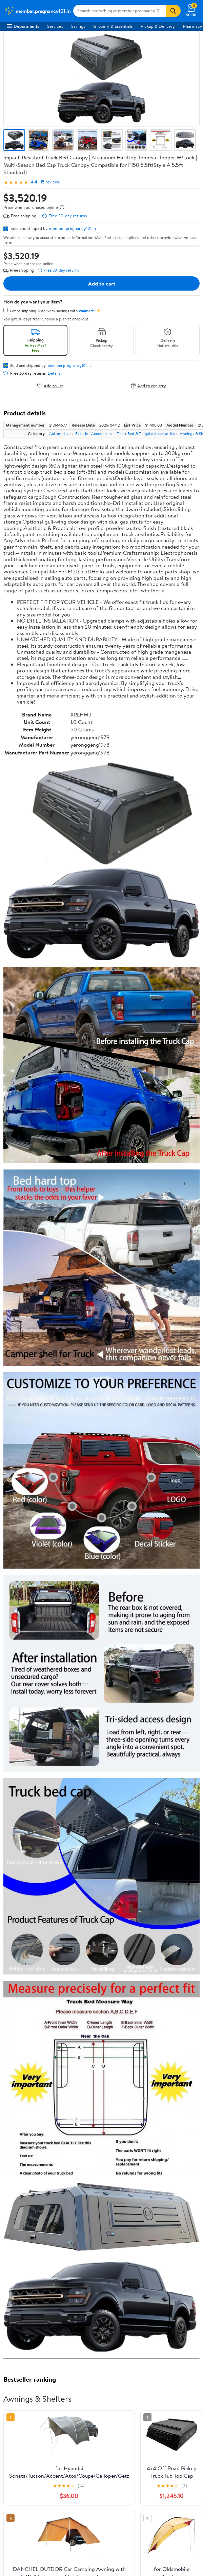  I want to click on Exterior Accessories, so click(93, 433).